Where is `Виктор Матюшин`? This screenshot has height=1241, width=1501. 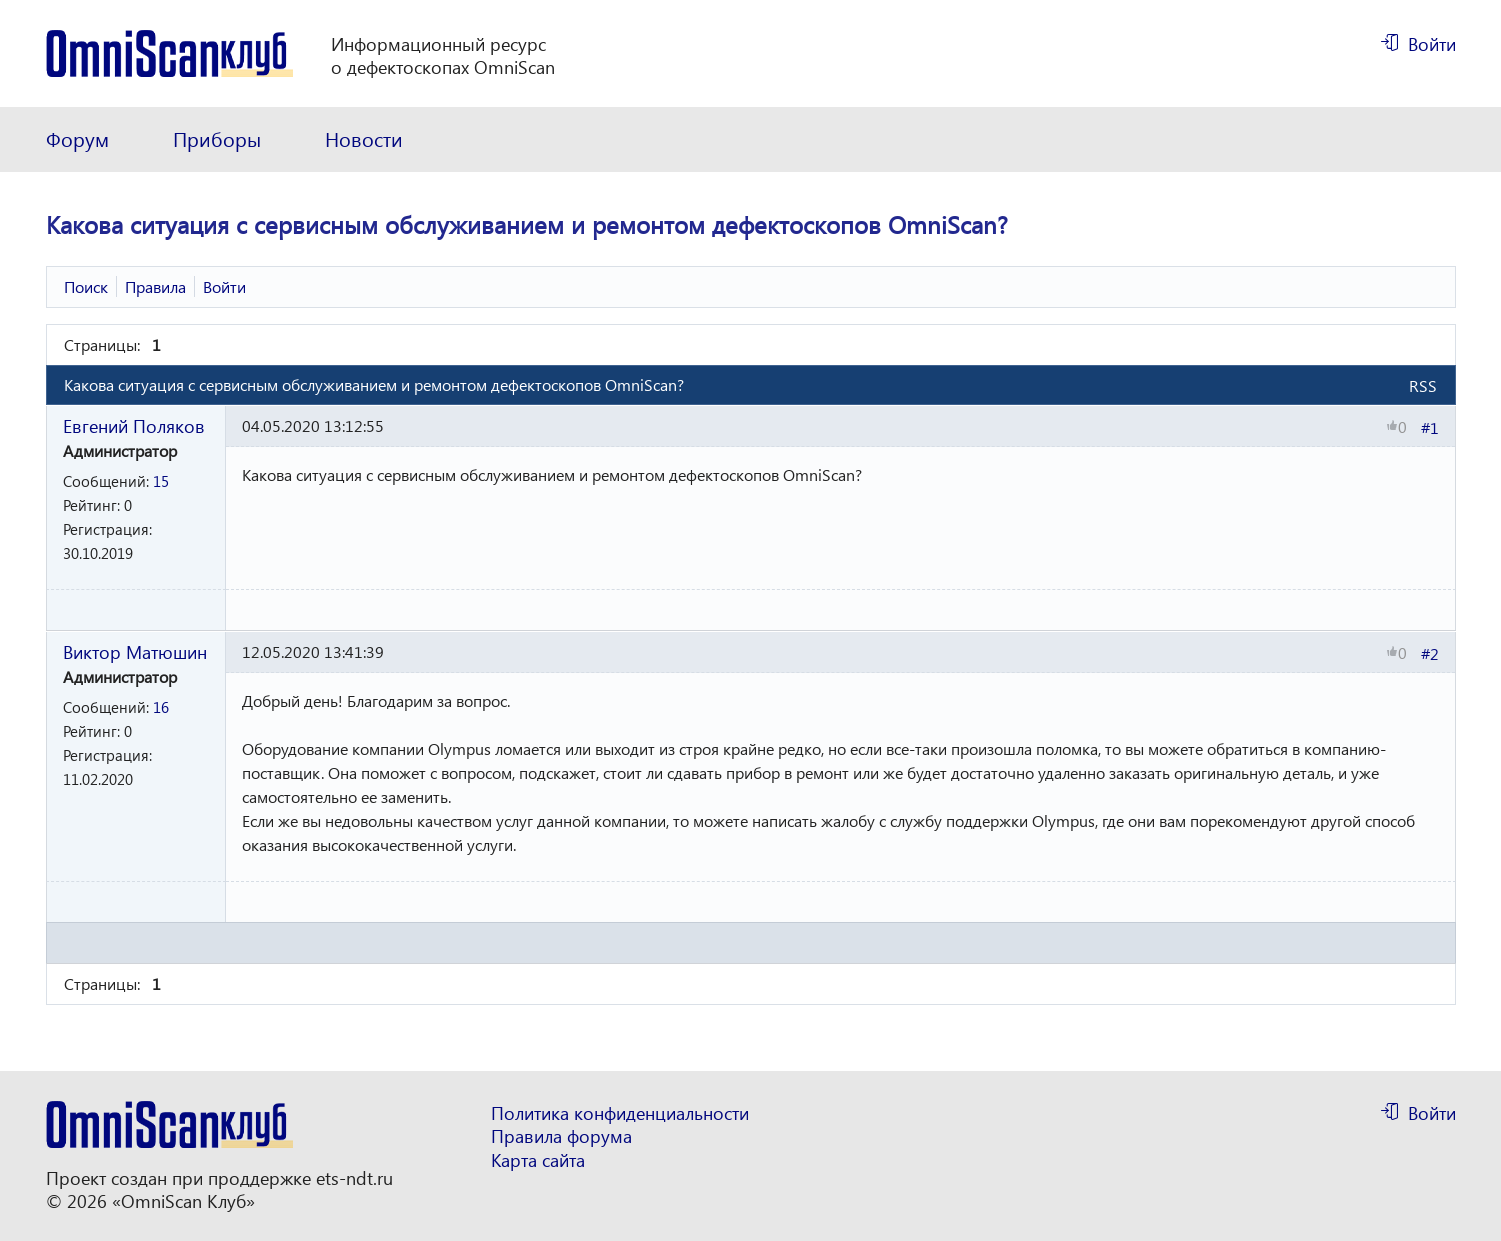 Виктор Матюшин is located at coordinates (135, 651).